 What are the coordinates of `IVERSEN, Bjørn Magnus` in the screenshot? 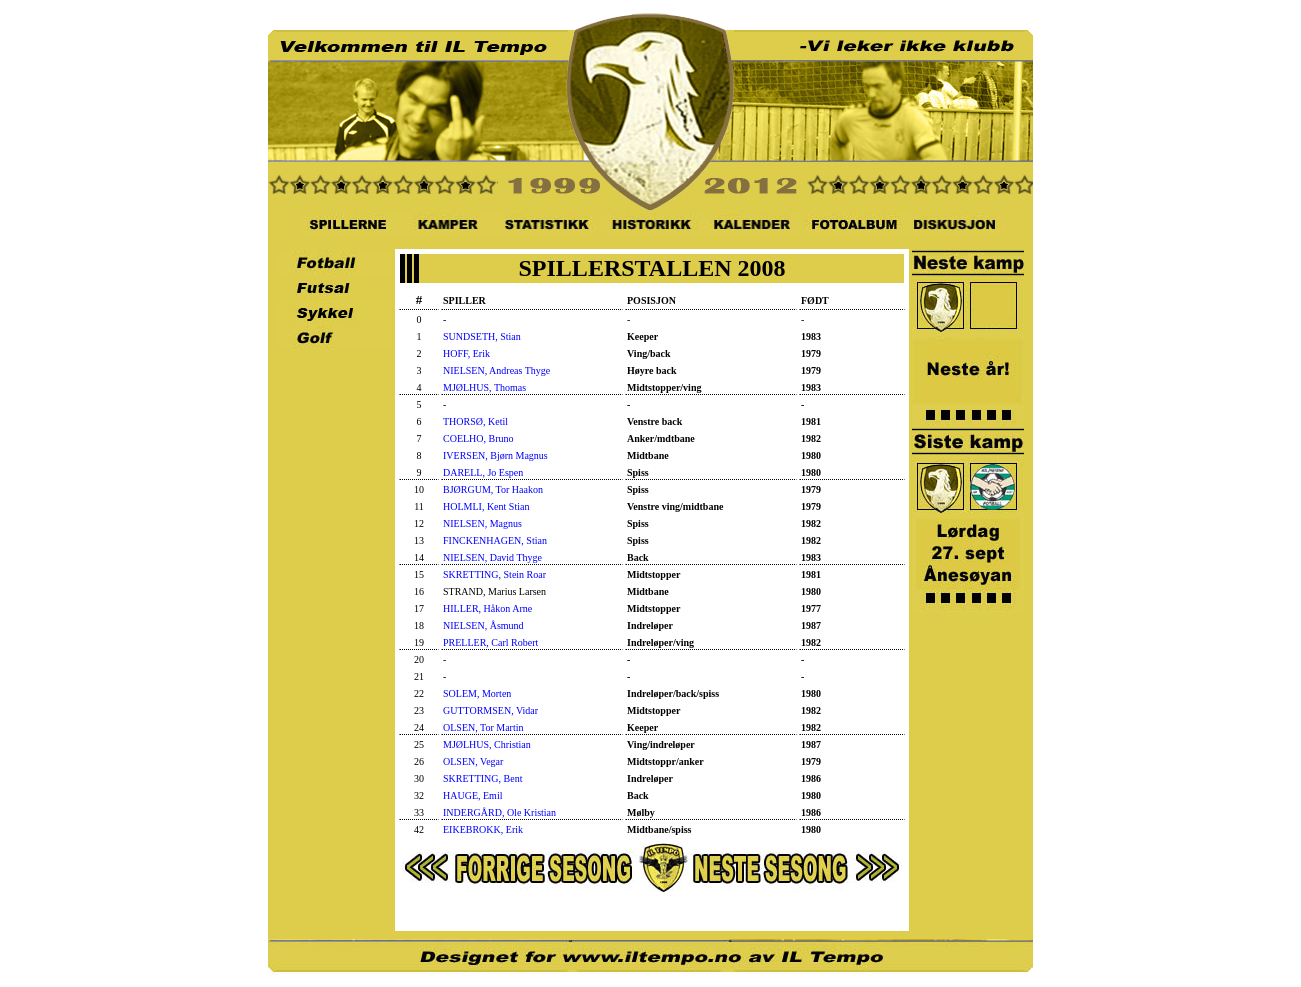 It's located at (495, 455).